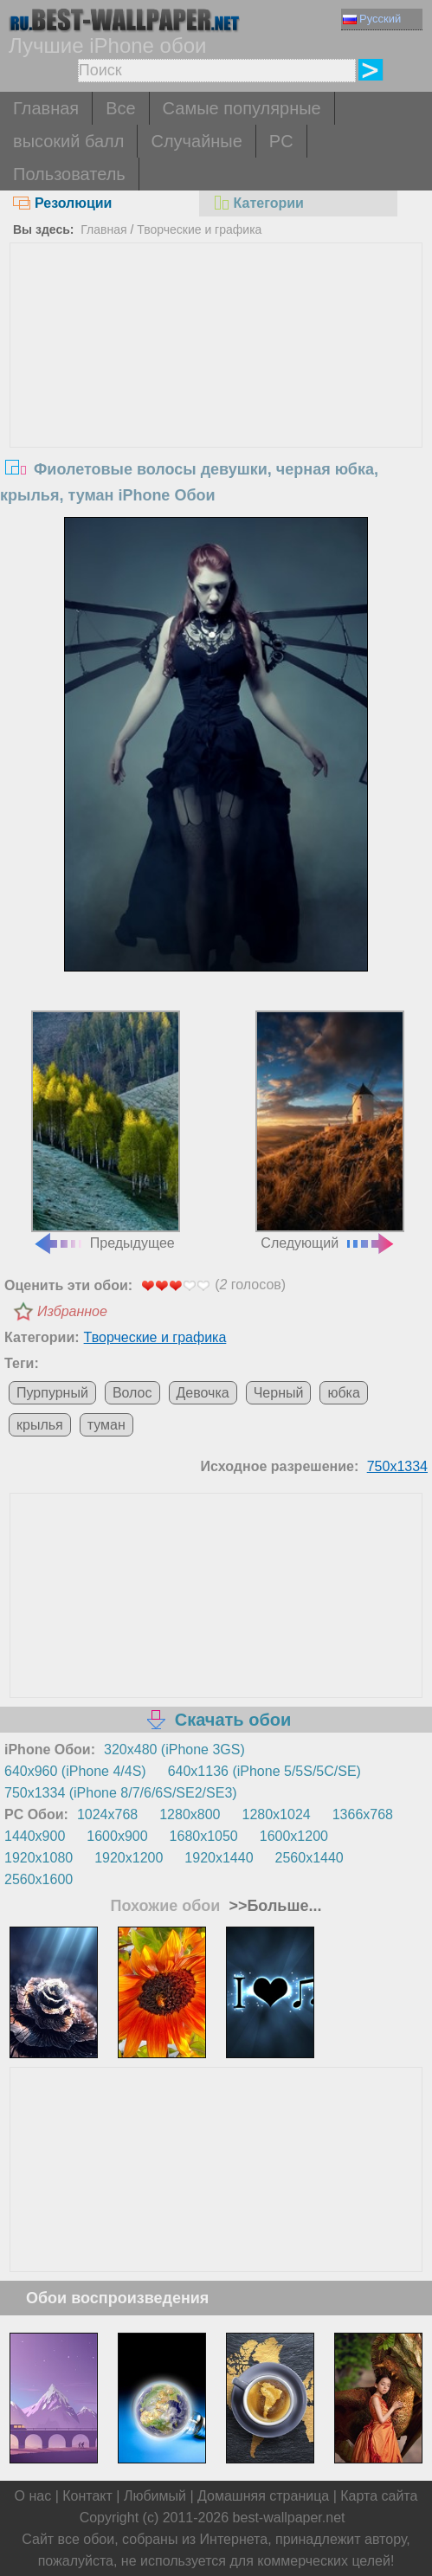 This screenshot has width=432, height=2576. What do you see at coordinates (289, 2517) in the screenshot?
I see `best-wallpaper.net` at bounding box center [289, 2517].